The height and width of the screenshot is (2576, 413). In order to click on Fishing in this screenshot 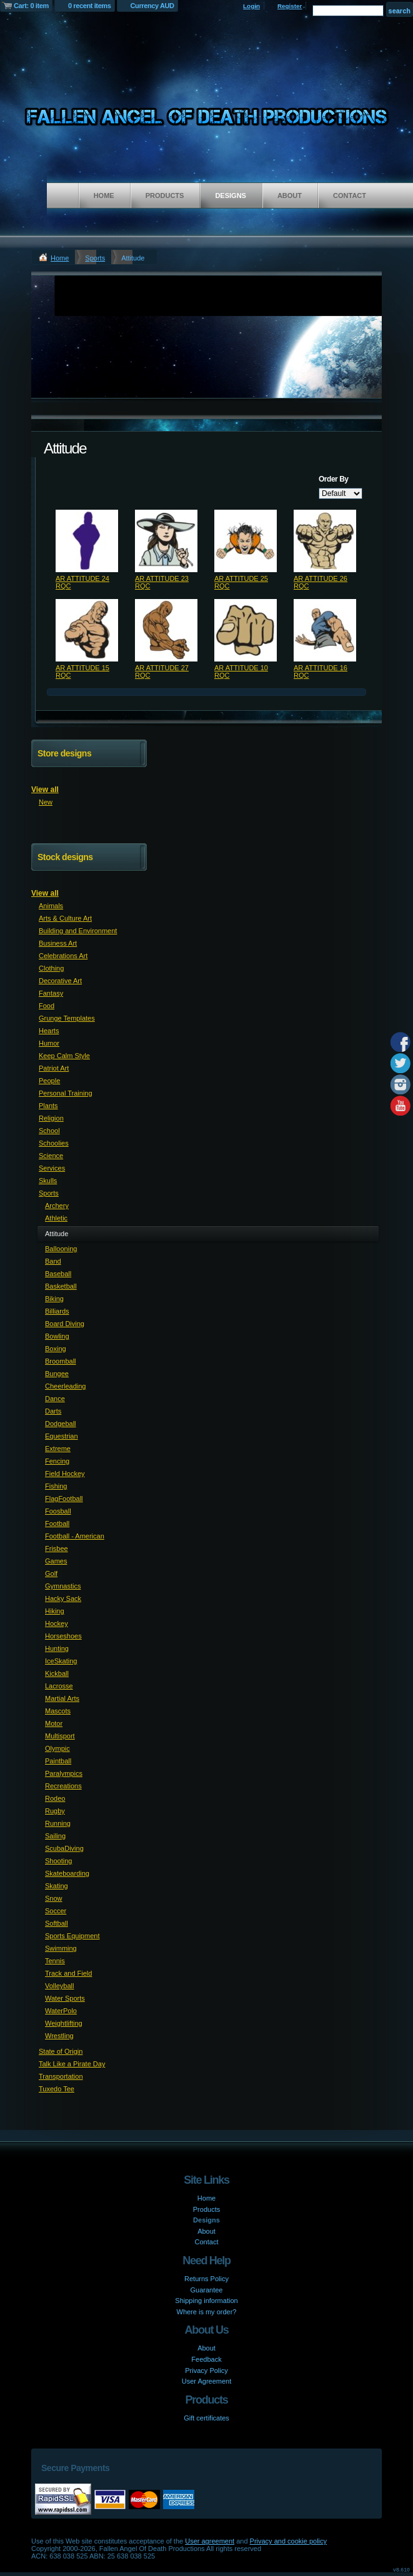, I will do `click(56, 1486)`.